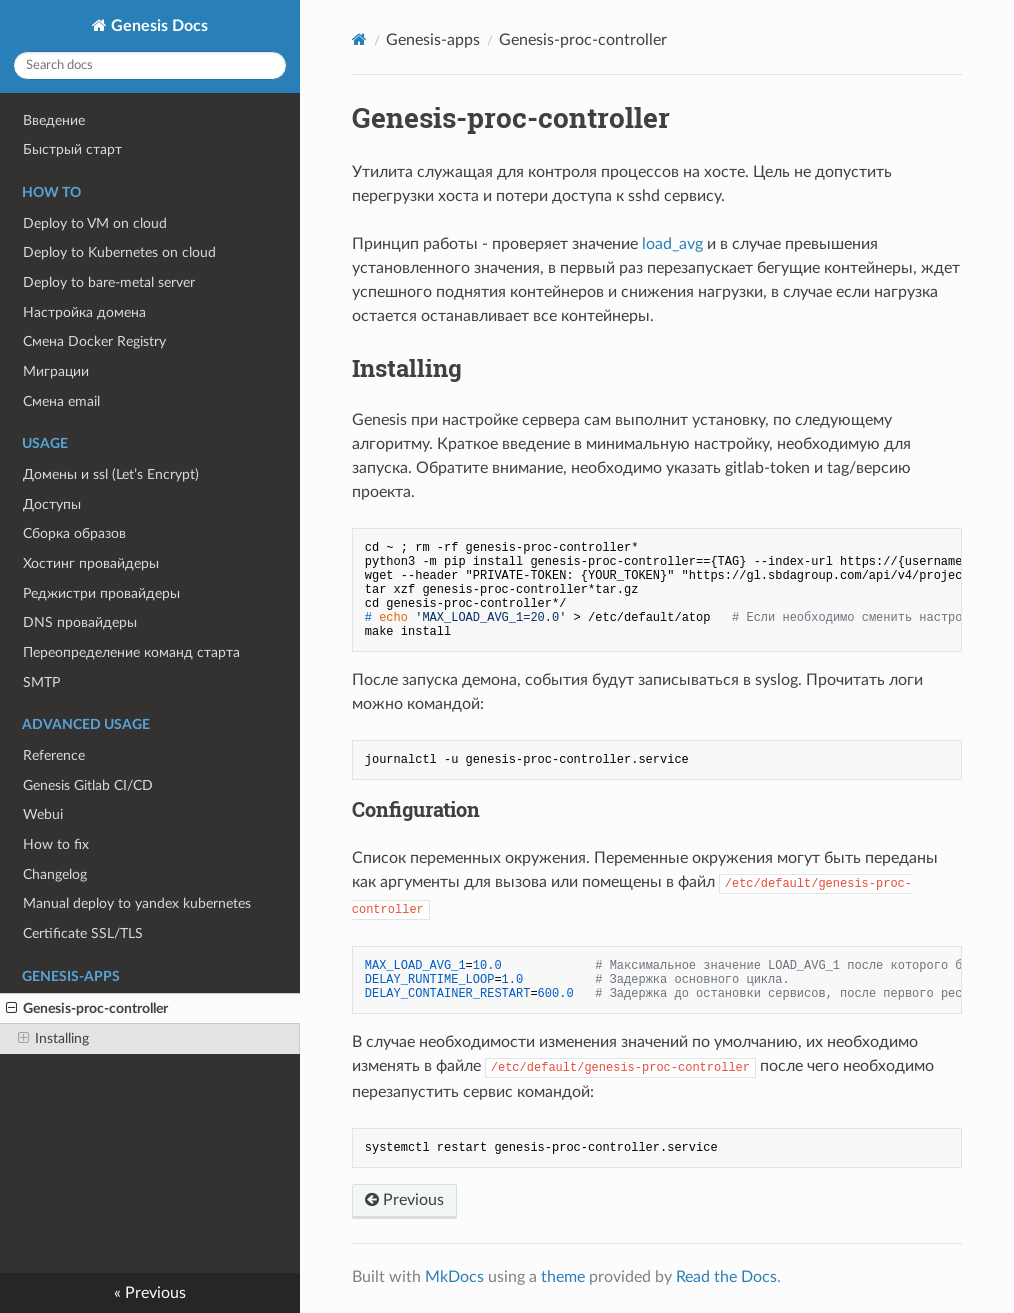 The height and width of the screenshot is (1313, 1014). What do you see at coordinates (109, 282) in the screenshot?
I see `Deploy to bare-metal server` at bounding box center [109, 282].